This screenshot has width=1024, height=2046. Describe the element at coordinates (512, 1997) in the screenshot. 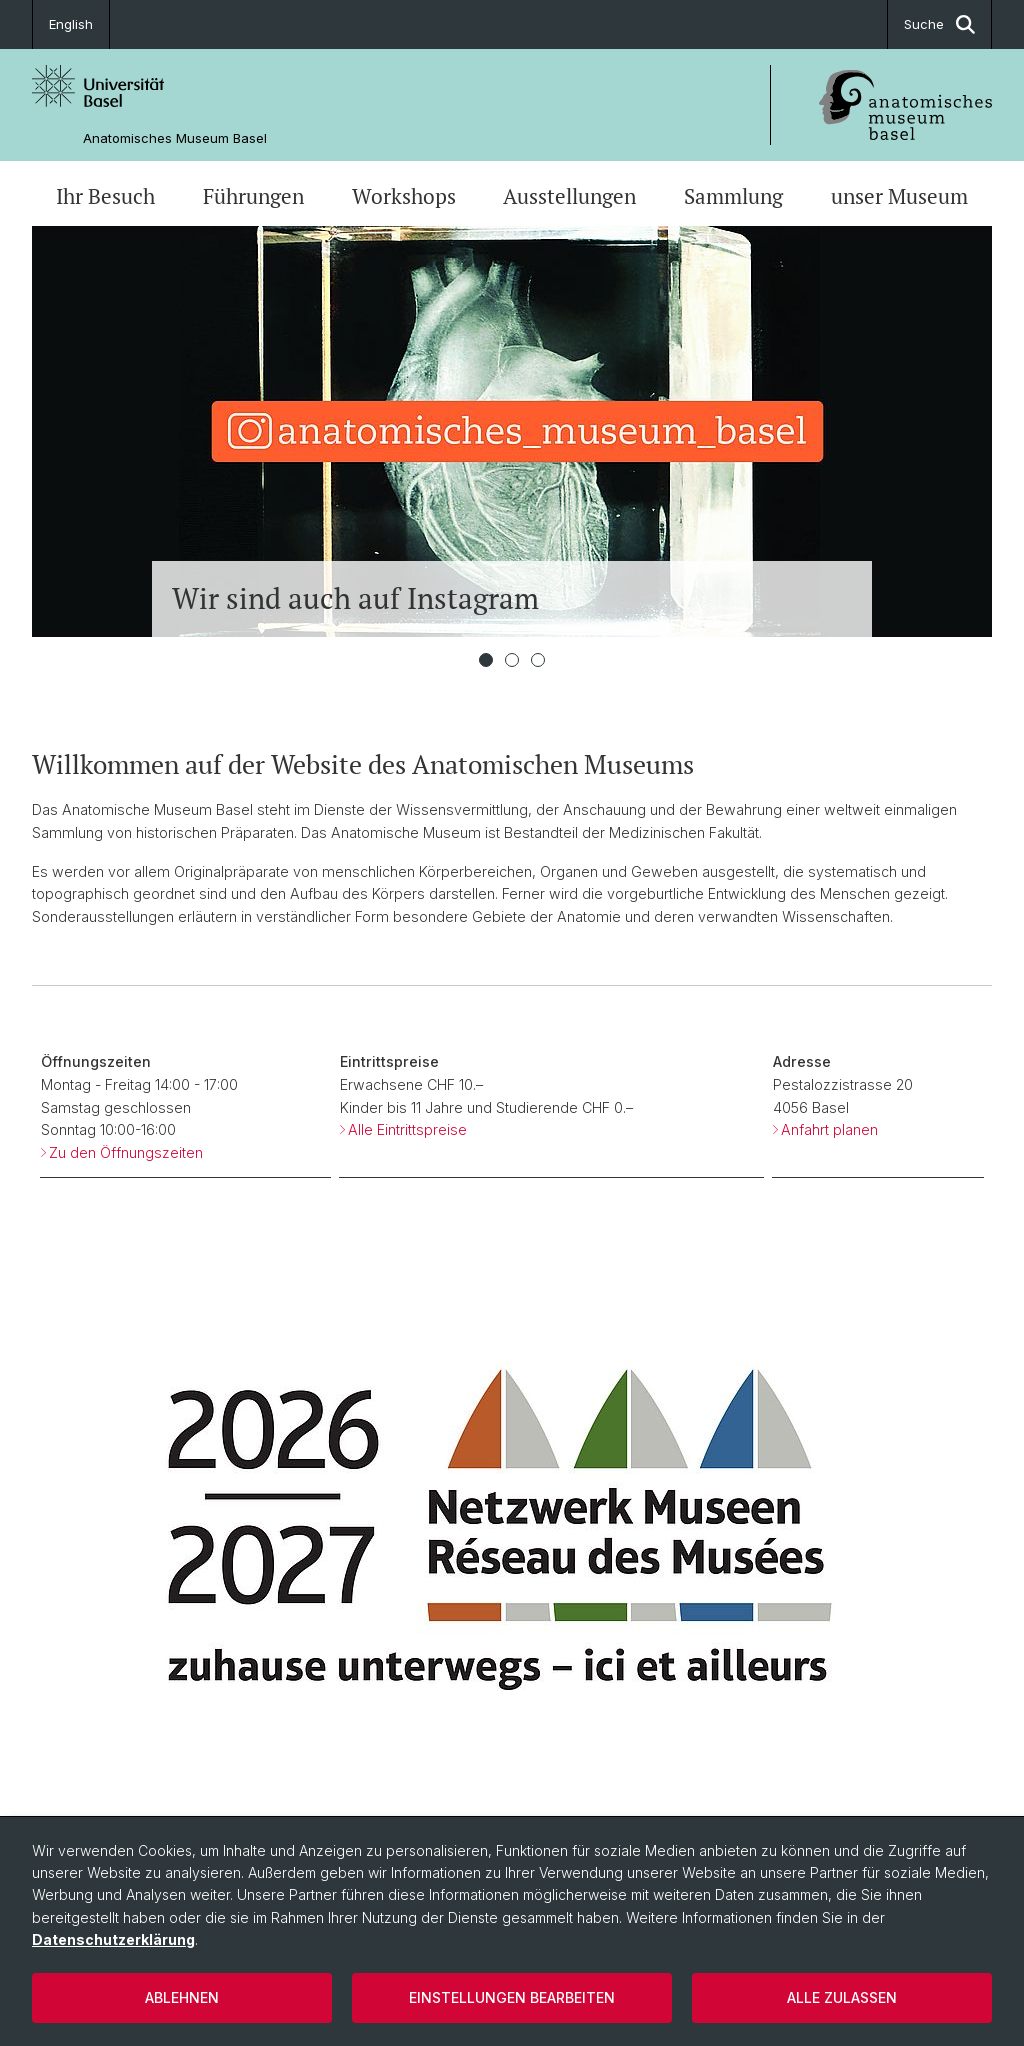

I see `Einstellungen bearbeiten` at that location.